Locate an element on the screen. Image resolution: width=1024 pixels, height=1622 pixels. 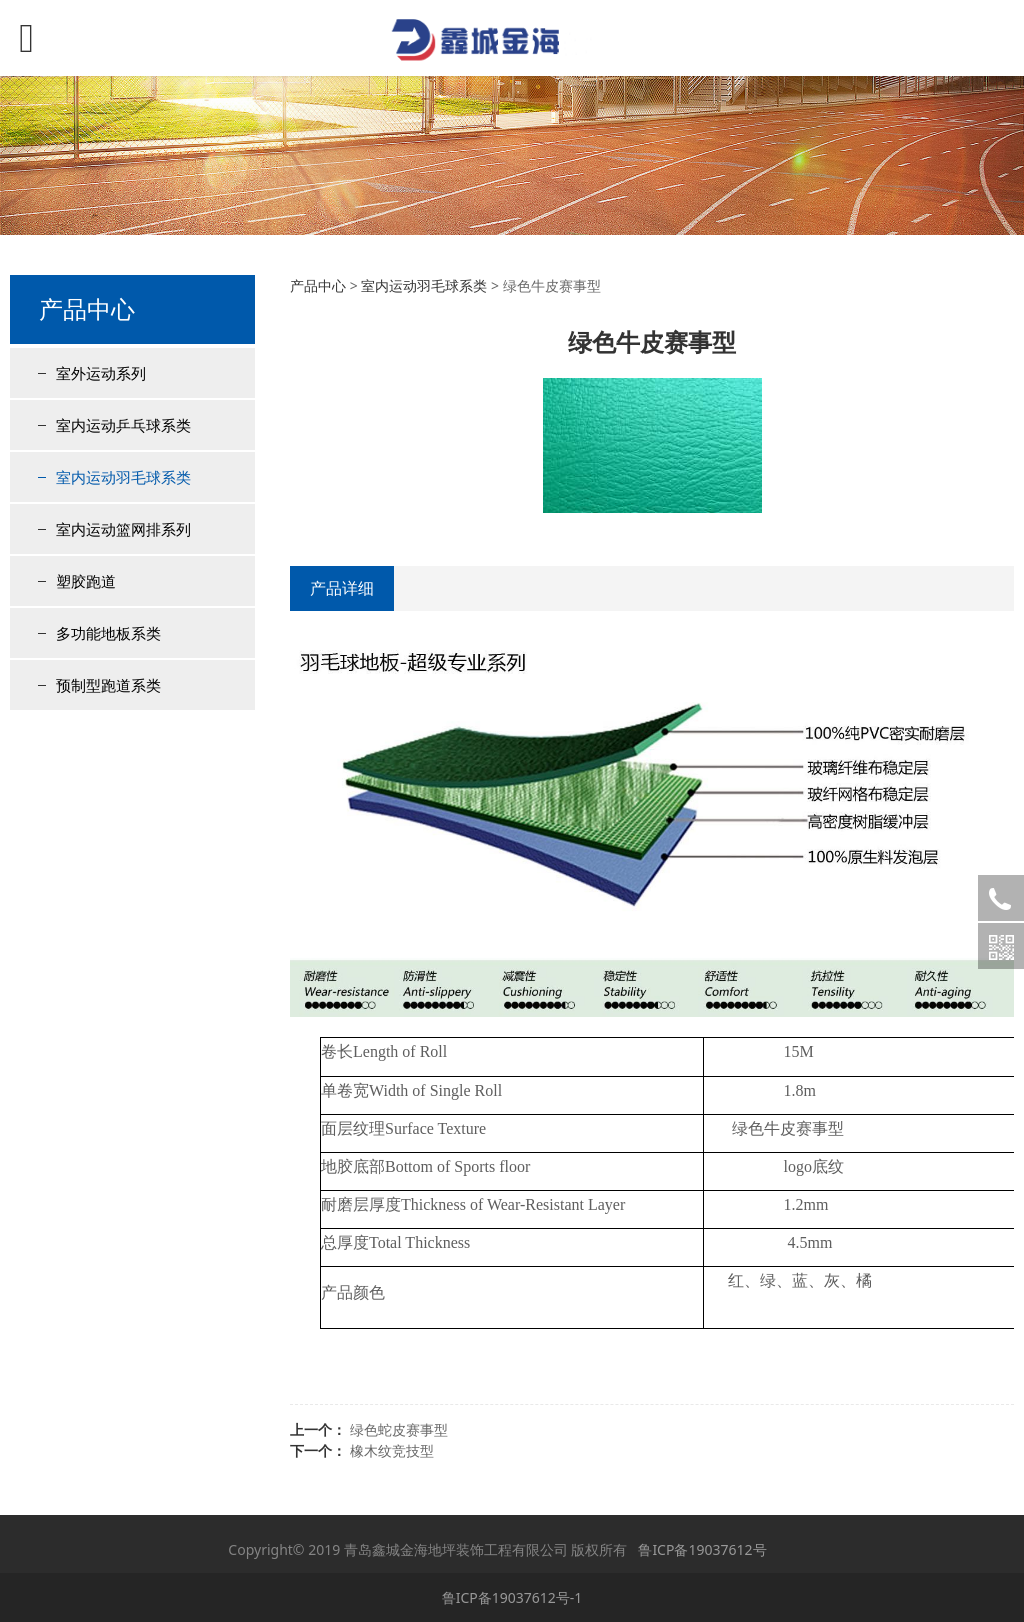
鲁ICP备19037612号-1 is located at coordinates (512, 1597).